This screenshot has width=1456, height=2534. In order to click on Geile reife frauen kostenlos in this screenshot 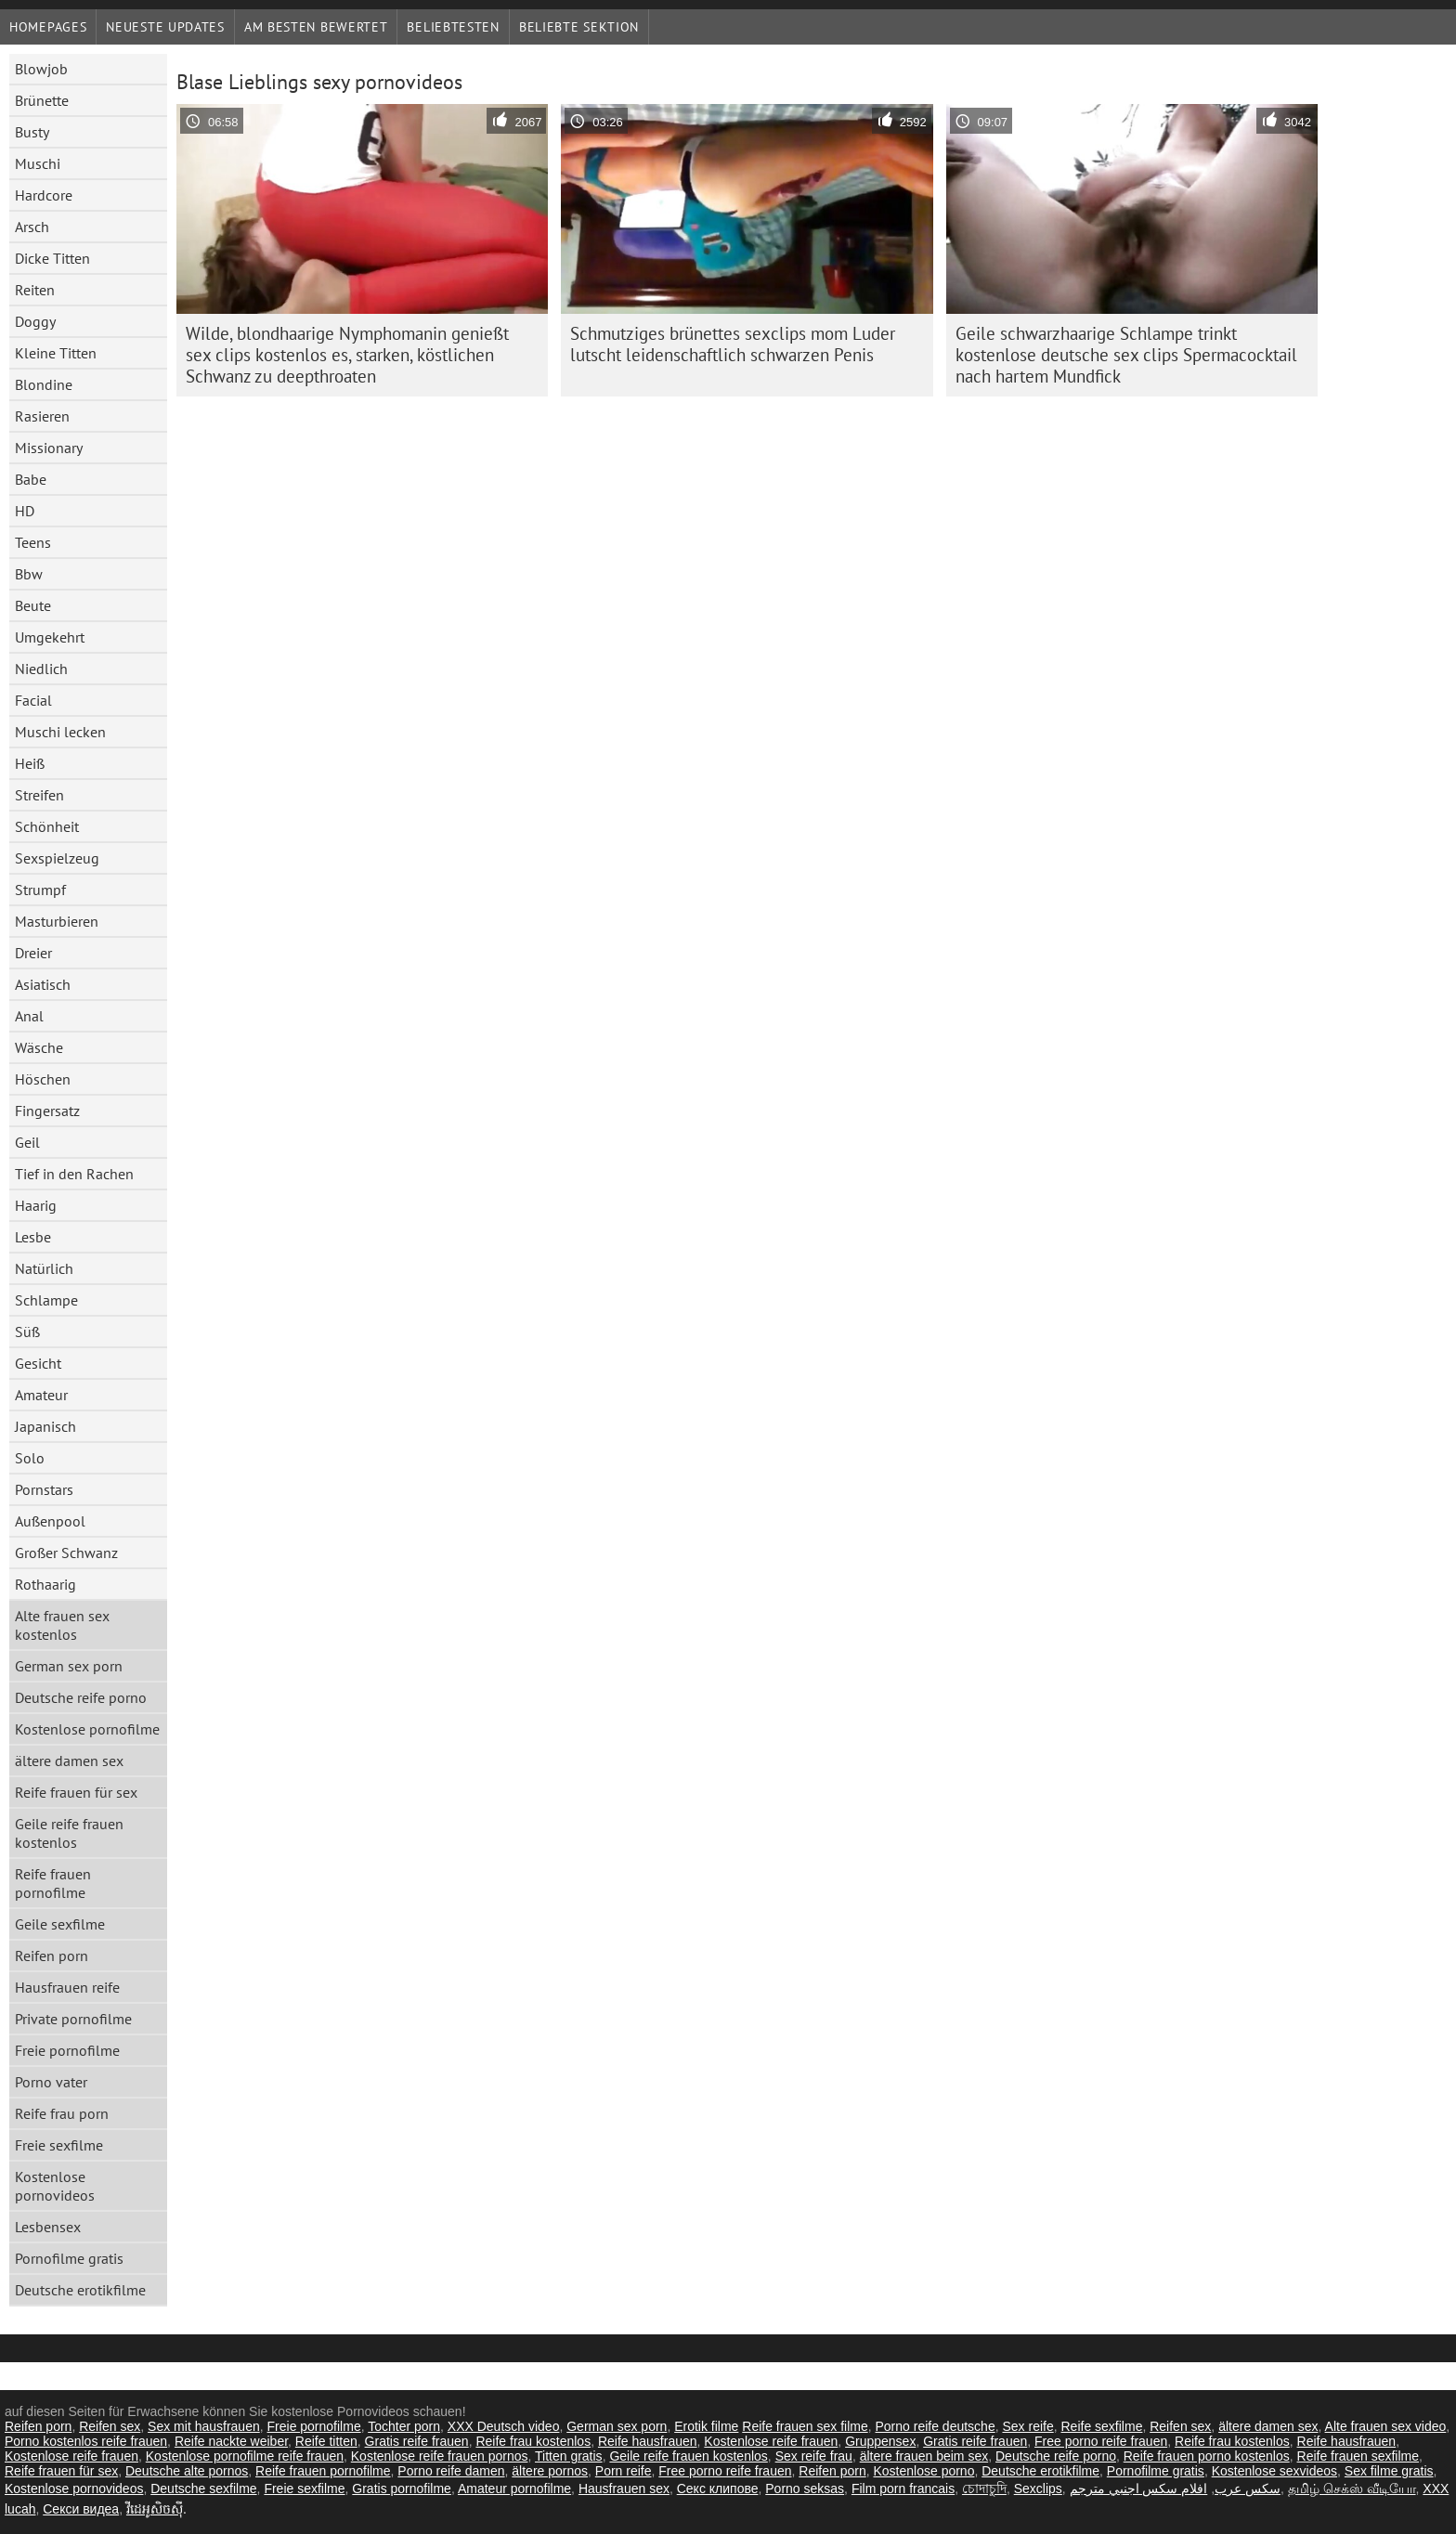, I will do `click(69, 1833)`.